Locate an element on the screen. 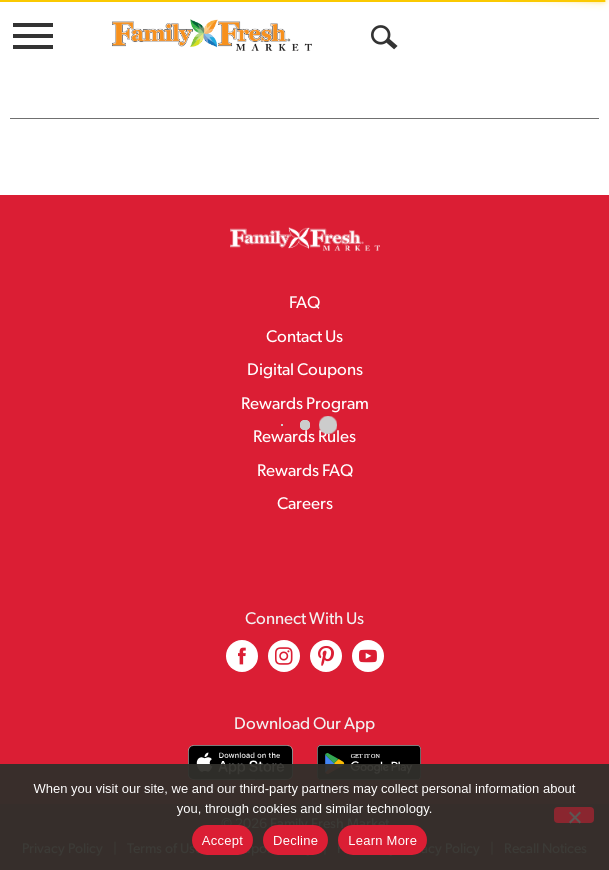 The height and width of the screenshot is (870, 609). [Decline] is located at coordinates (574, 815).